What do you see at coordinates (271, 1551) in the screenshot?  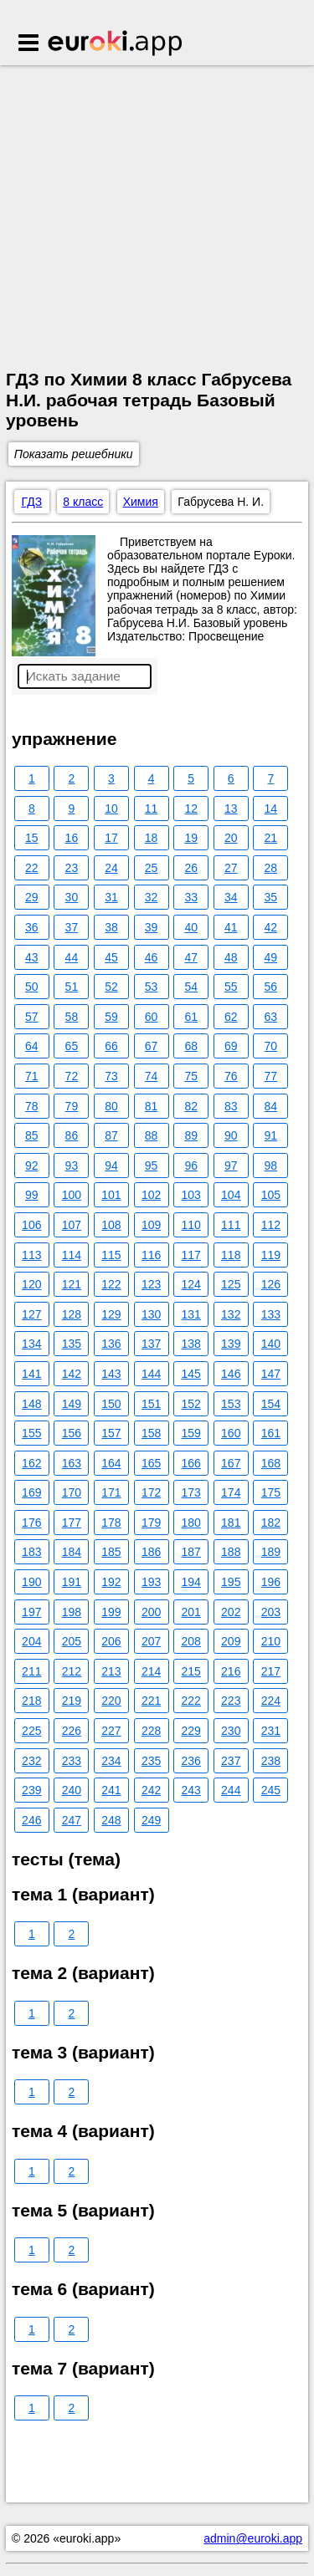 I see `189` at bounding box center [271, 1551].